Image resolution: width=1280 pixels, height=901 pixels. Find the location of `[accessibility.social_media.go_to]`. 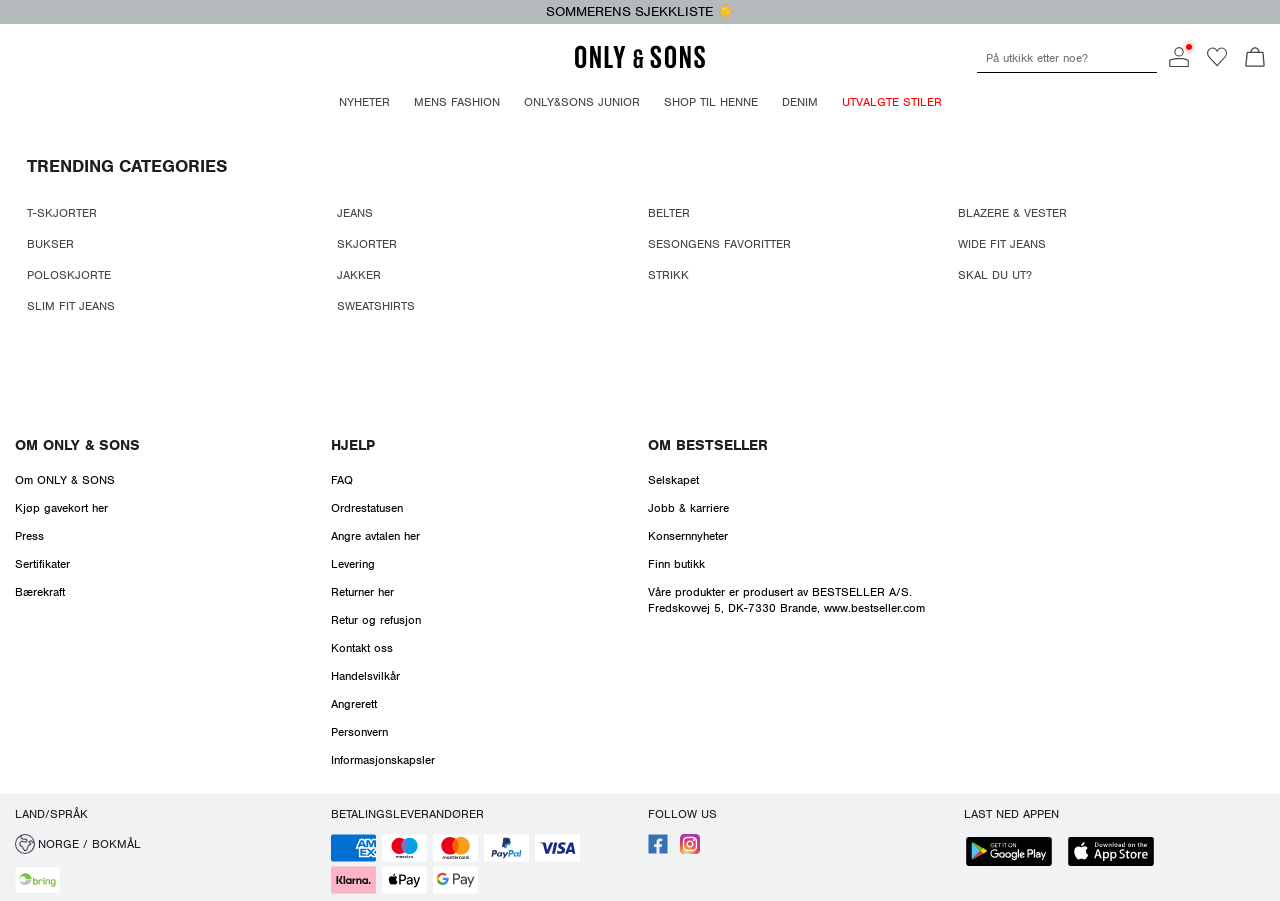

[accessibility.social_media.go_to] is located at coordinates (658, 850).